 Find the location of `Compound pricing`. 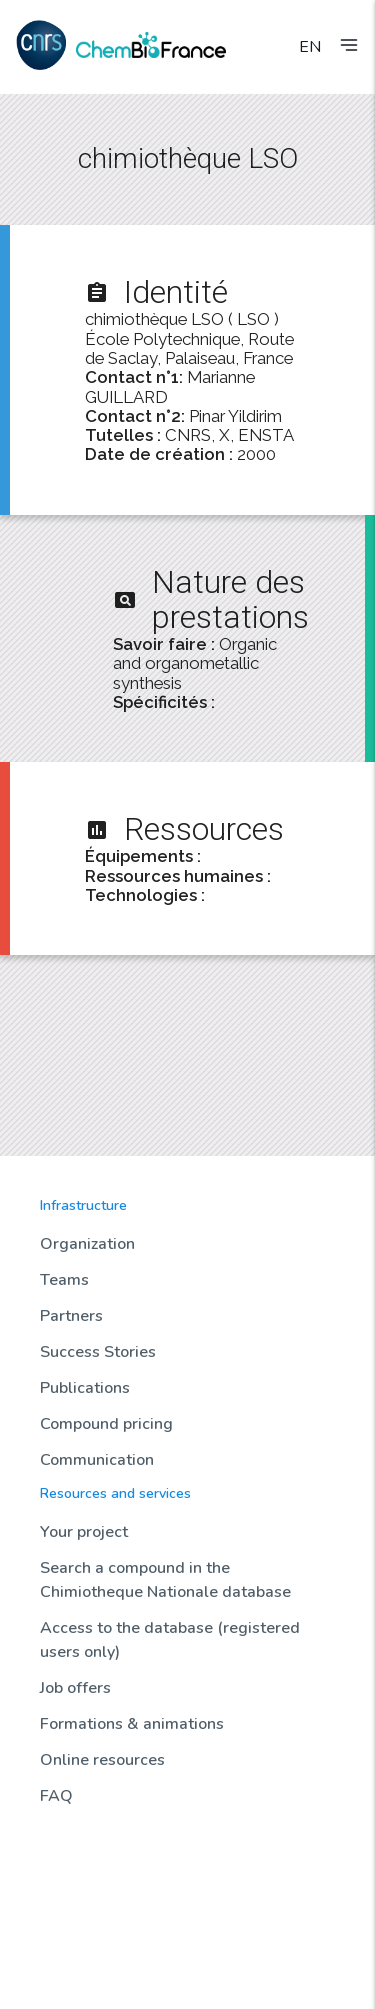

Compound pricing is located at coordinates (106, 1424).